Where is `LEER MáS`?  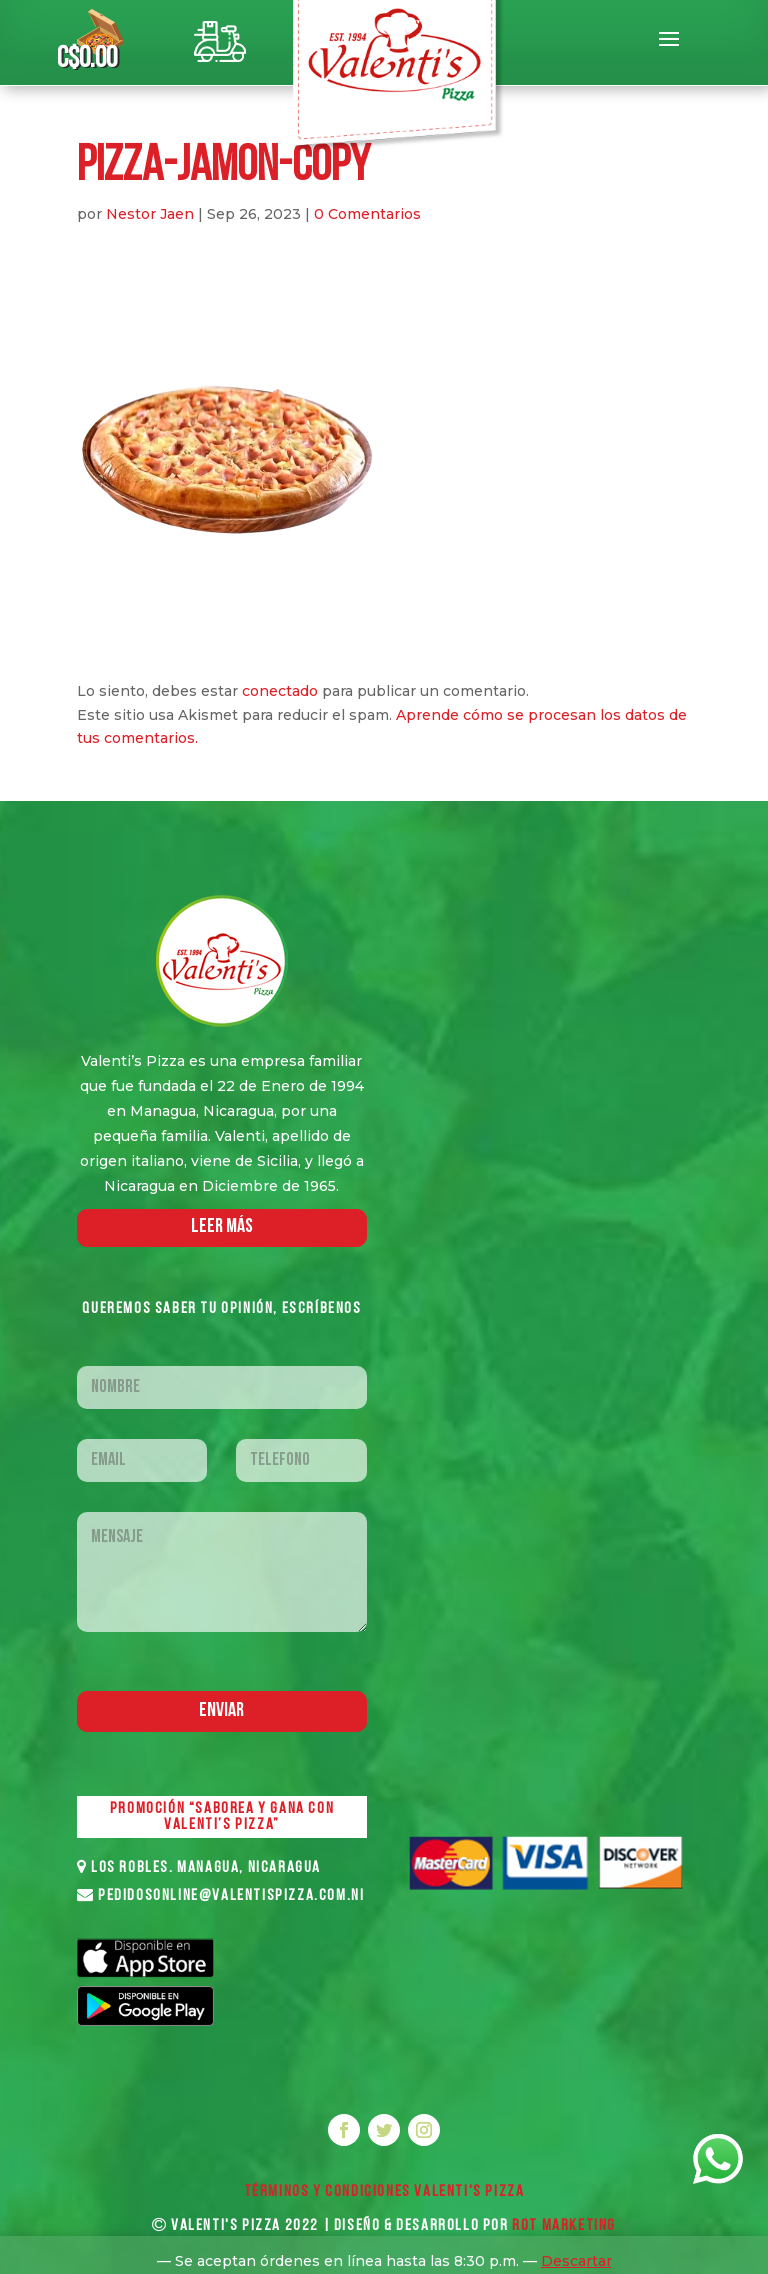
LEER MáS is located at coordinates (222, 1227).